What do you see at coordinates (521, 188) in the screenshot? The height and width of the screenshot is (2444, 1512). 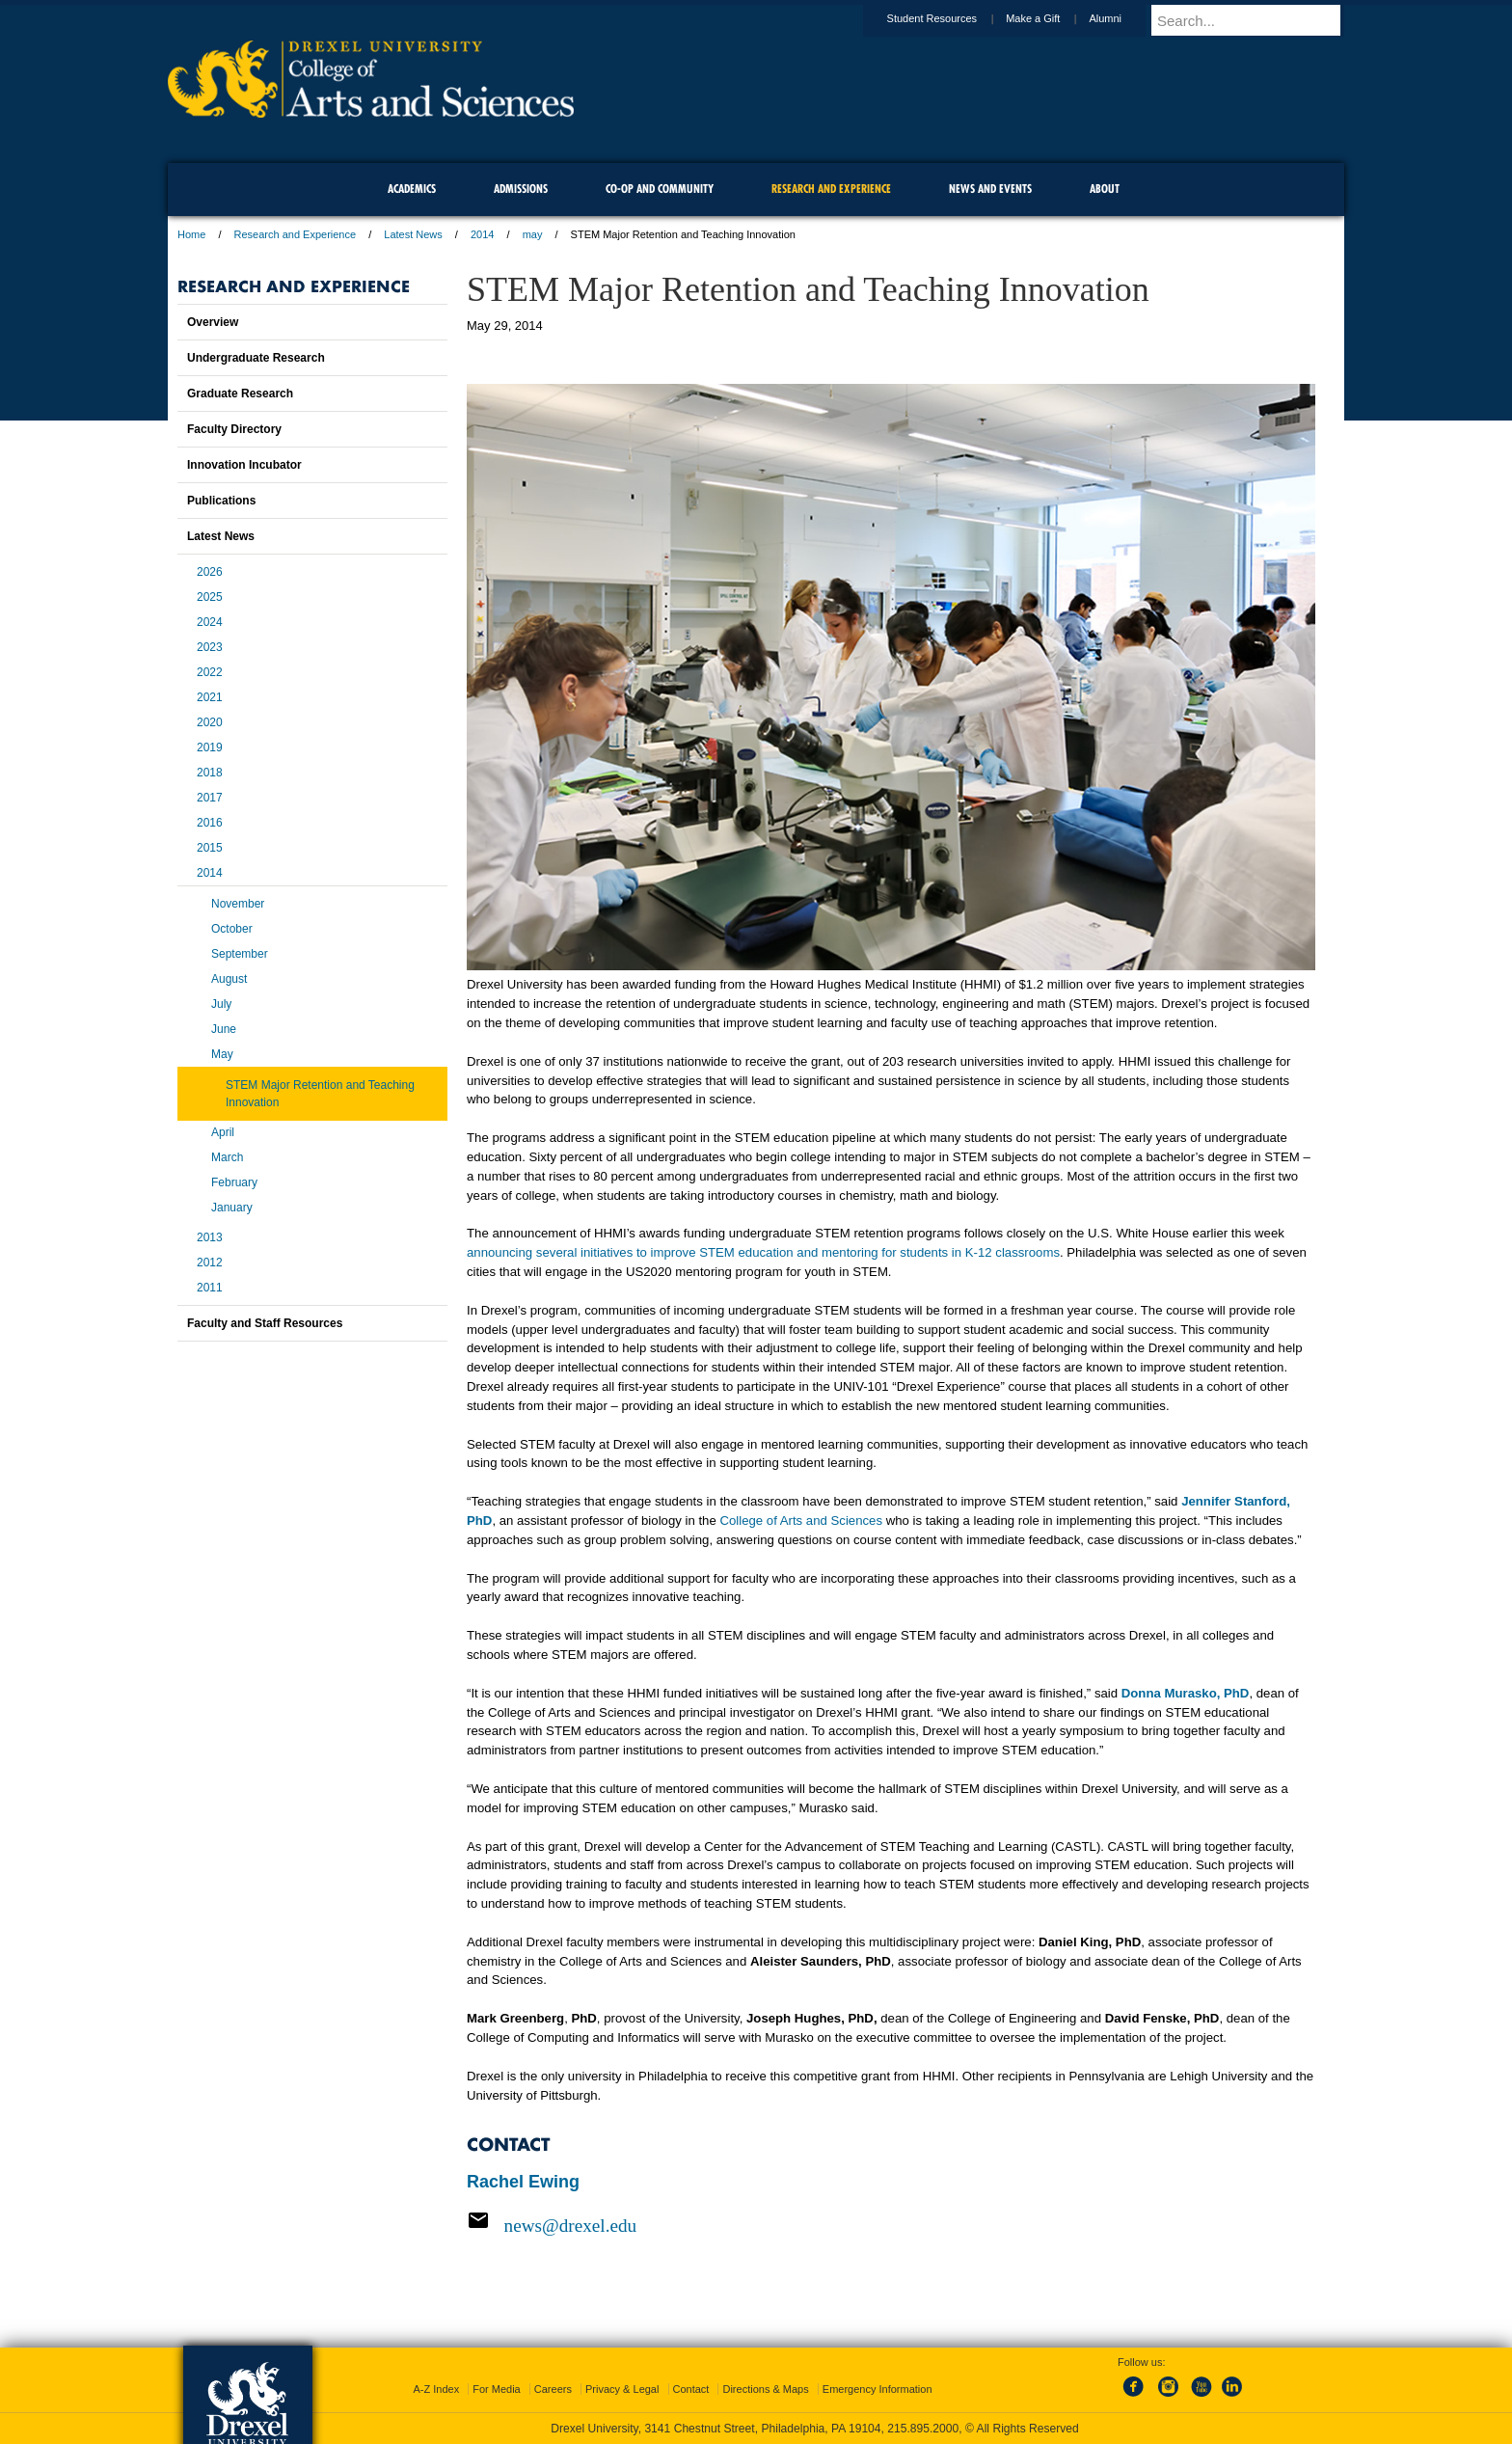 I see `Admissions [menuitem]` at bounding box center [521, 188].